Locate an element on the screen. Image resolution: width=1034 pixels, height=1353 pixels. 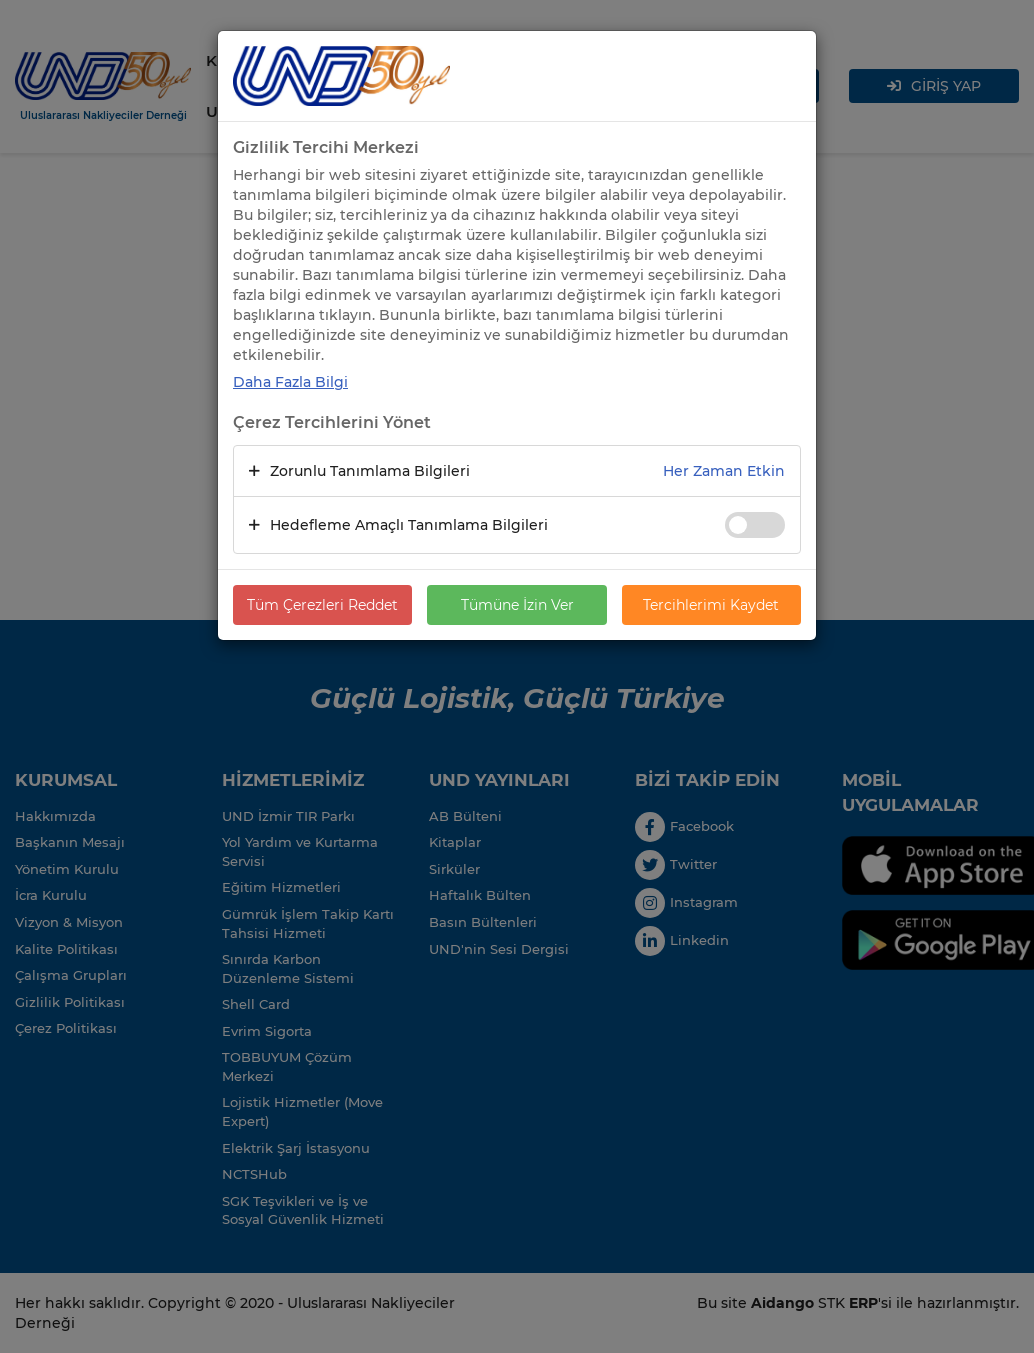
Tercihlerimi Kaydet is located at coordinates (711, 605).